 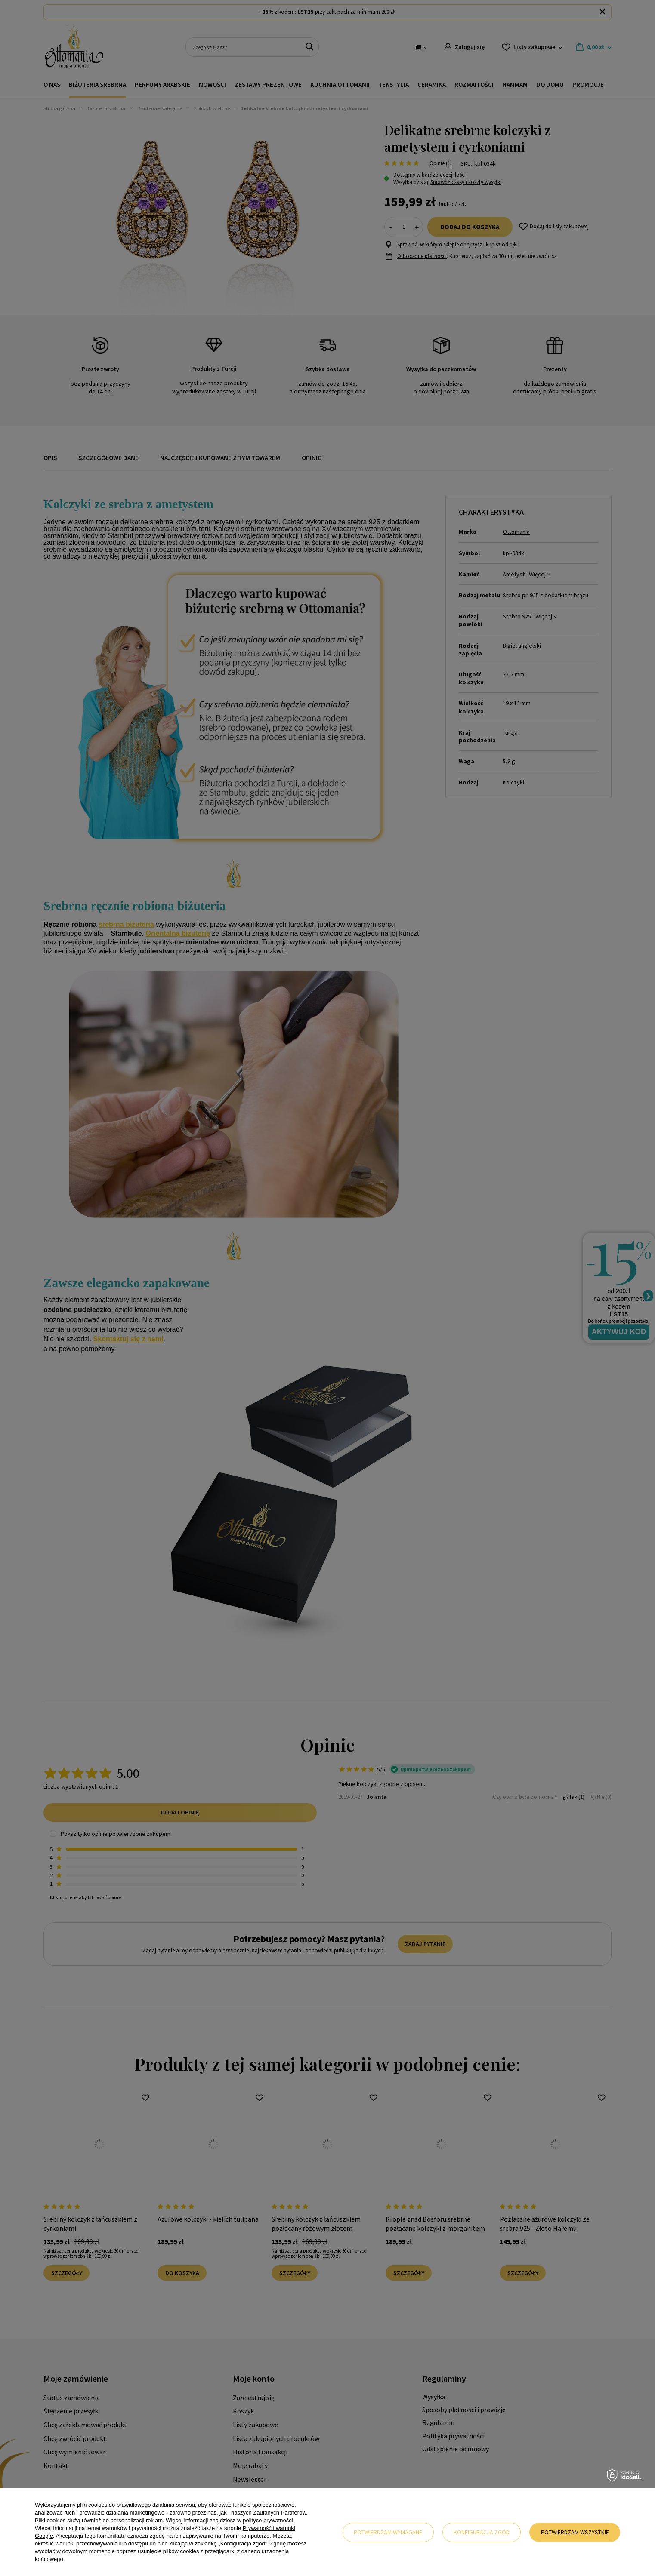 What do you see at coordinates (388, 2532) in the screenshot?
I see `Potwierdzam wymagane` at bounding box center [388, 2532].